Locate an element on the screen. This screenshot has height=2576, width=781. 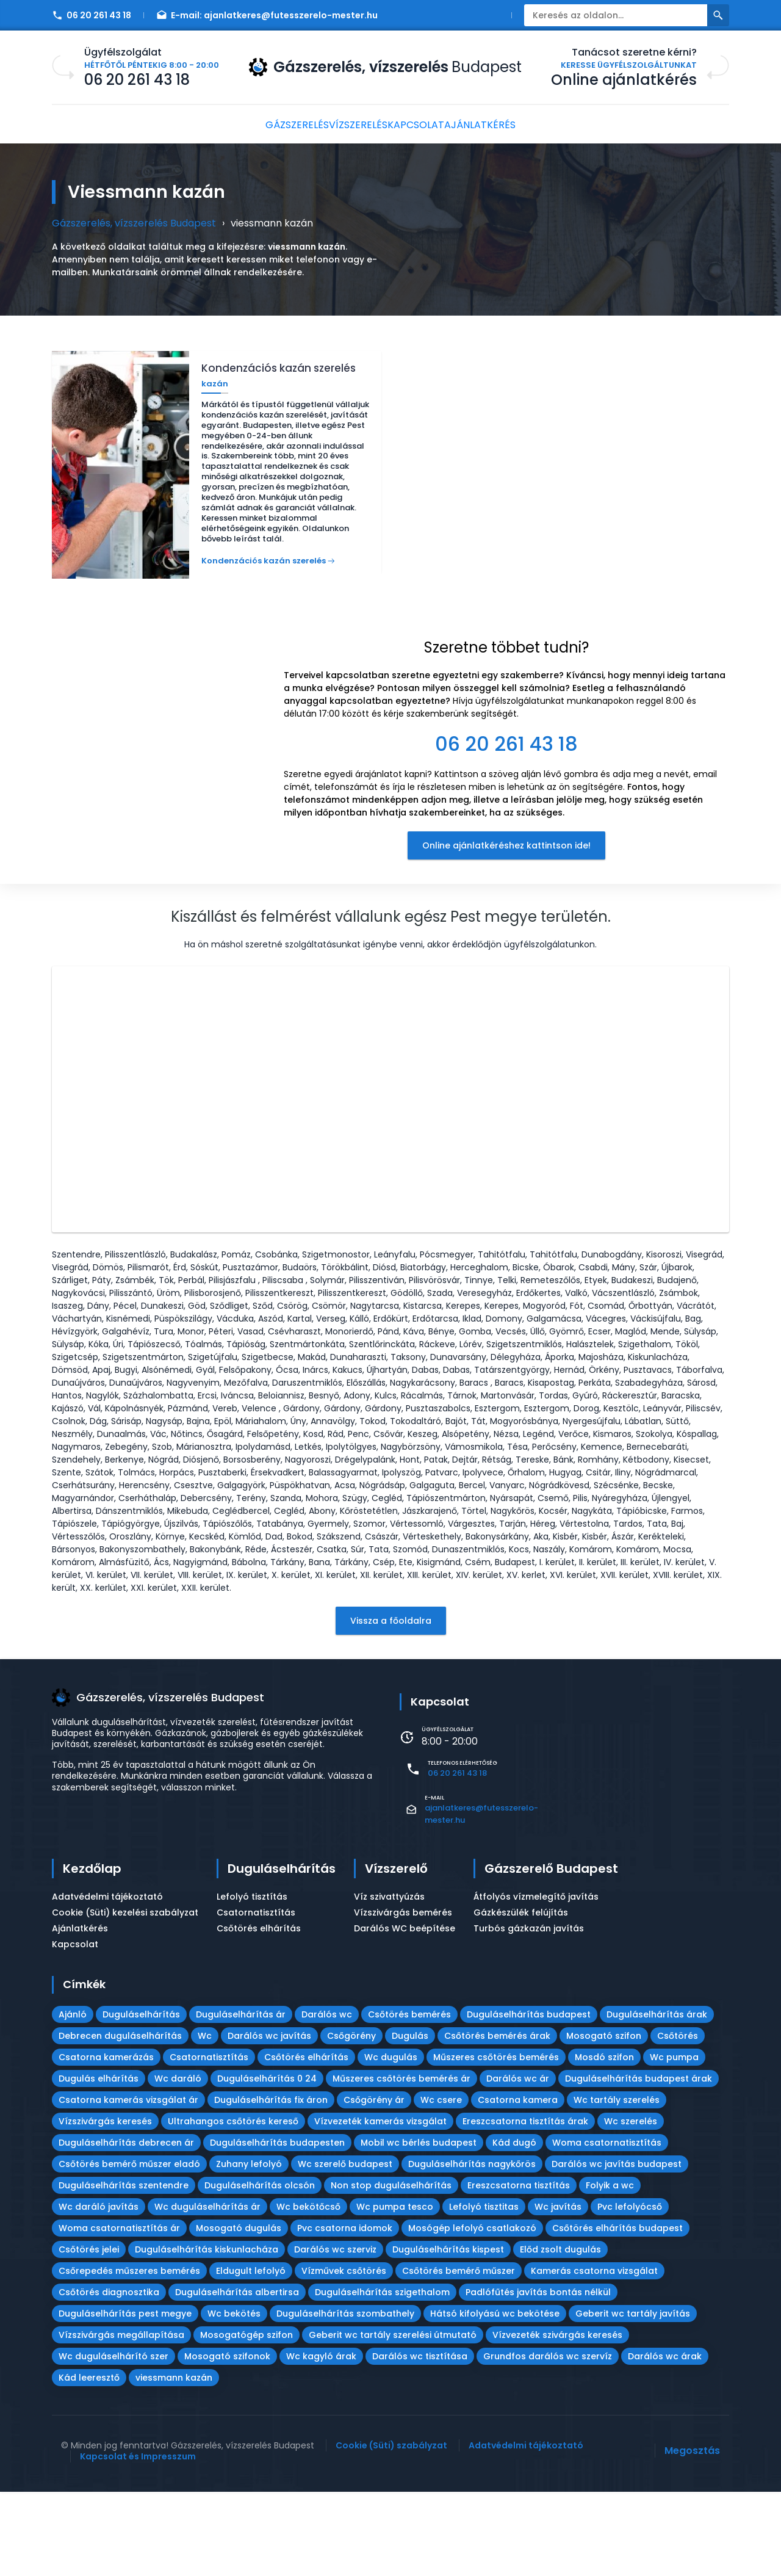
Dugulás elhárítás is located at coordinates (99, 2163).